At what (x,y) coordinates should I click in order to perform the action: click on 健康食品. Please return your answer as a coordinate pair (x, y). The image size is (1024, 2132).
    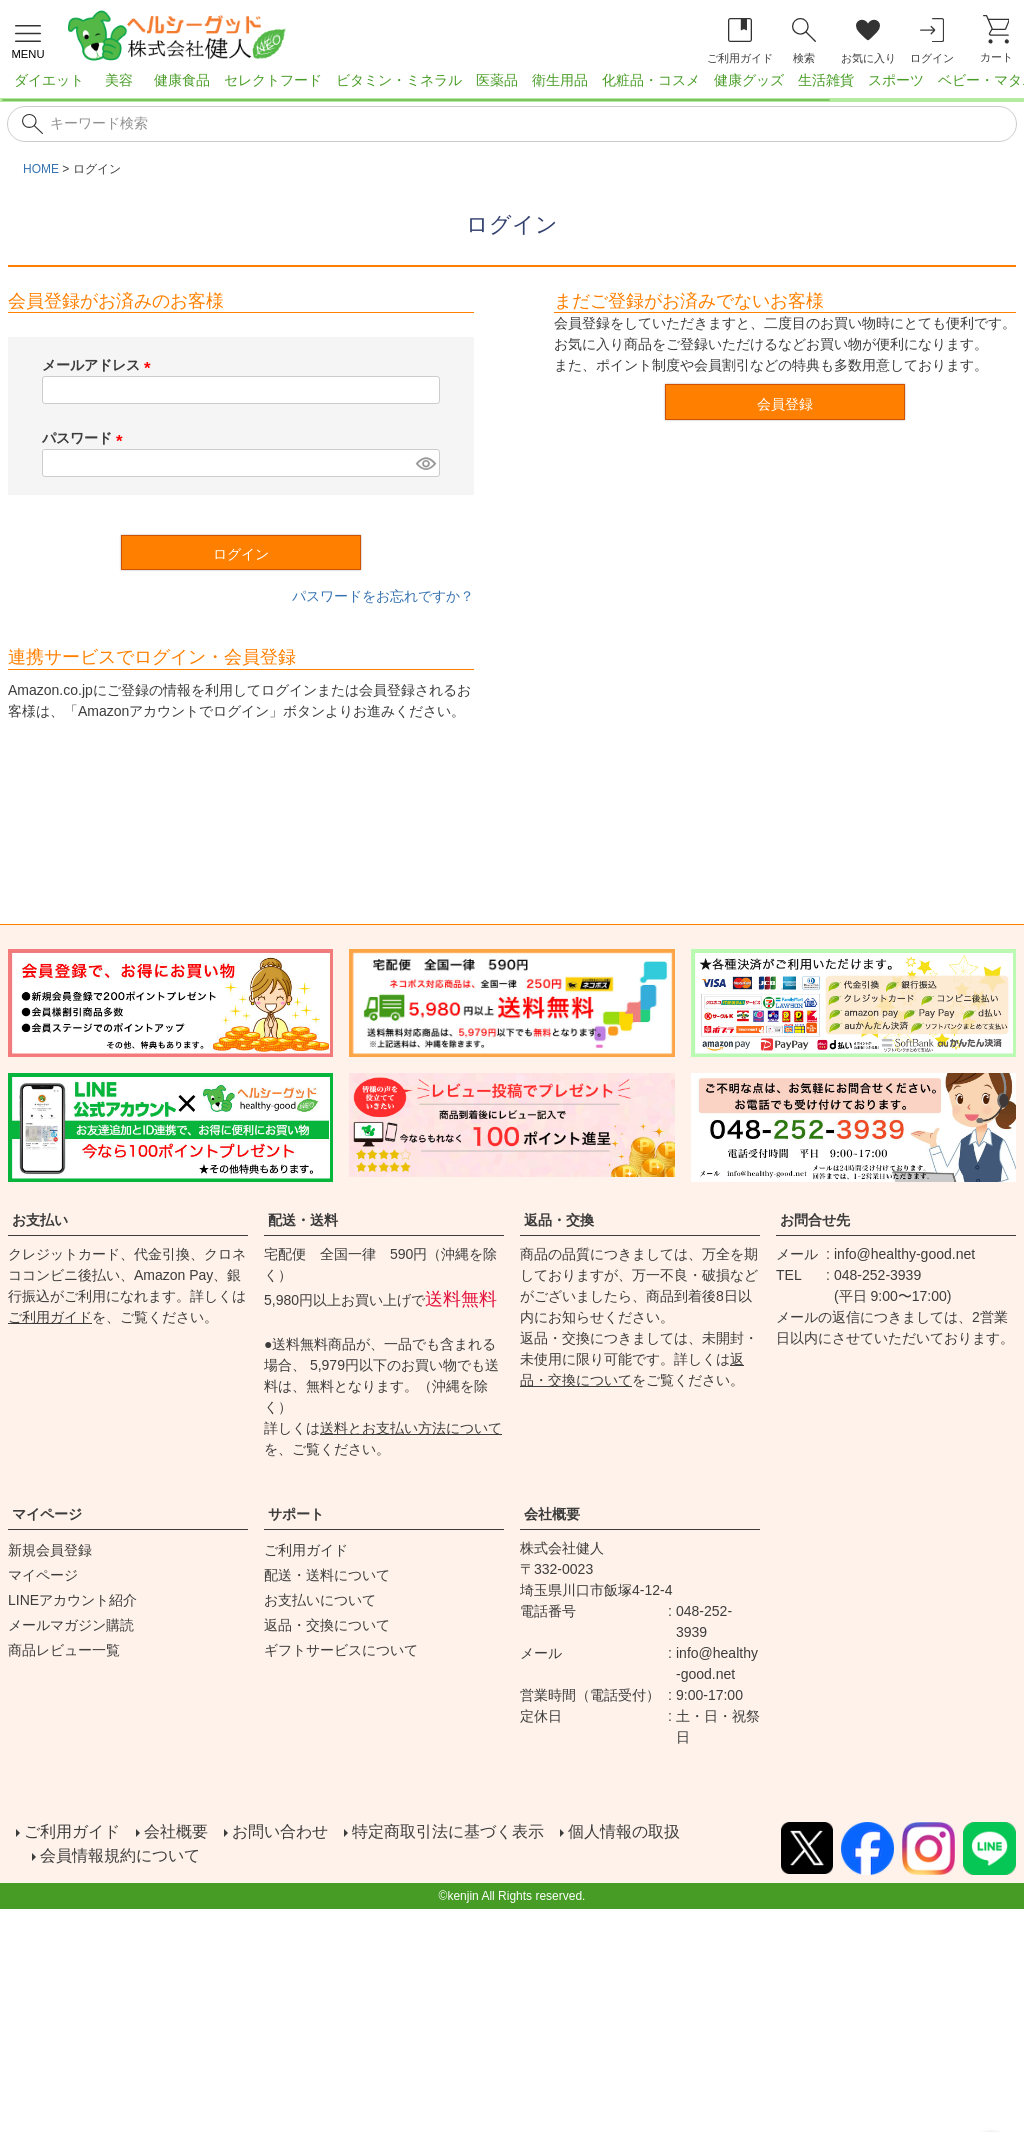
    Looking at the image, I should click on (182, 80).